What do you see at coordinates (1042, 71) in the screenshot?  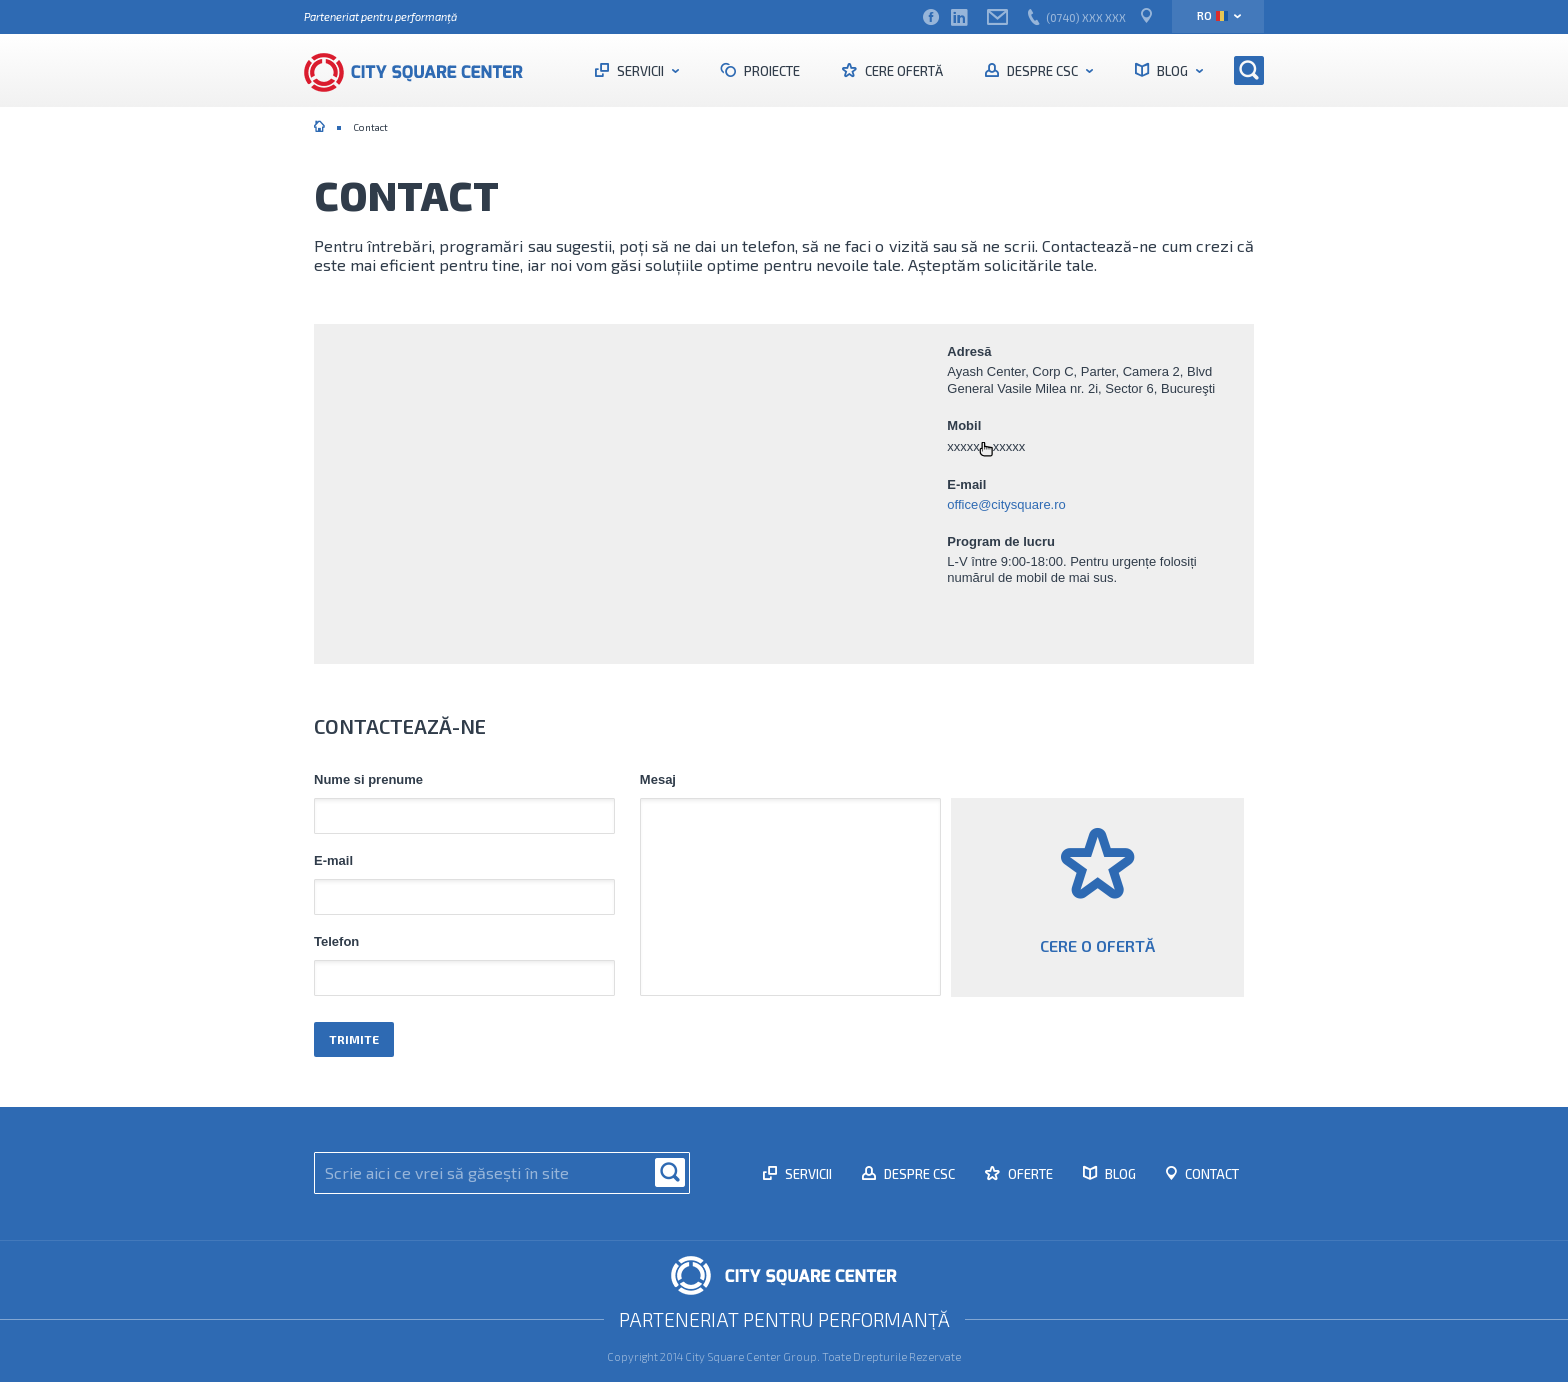 I see `Despre CSC` at bounding box center [1042, 71].